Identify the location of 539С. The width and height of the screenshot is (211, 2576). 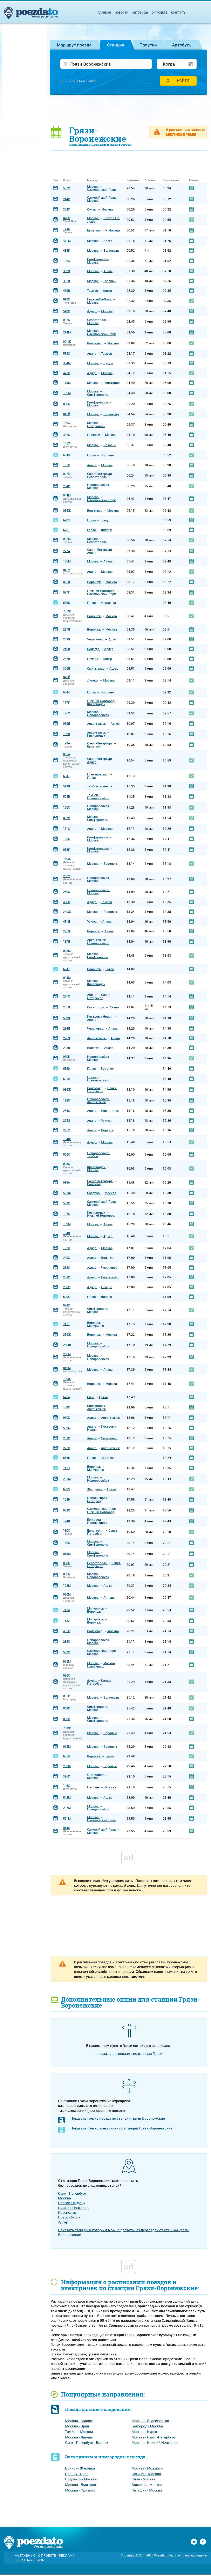
(66, 1429).